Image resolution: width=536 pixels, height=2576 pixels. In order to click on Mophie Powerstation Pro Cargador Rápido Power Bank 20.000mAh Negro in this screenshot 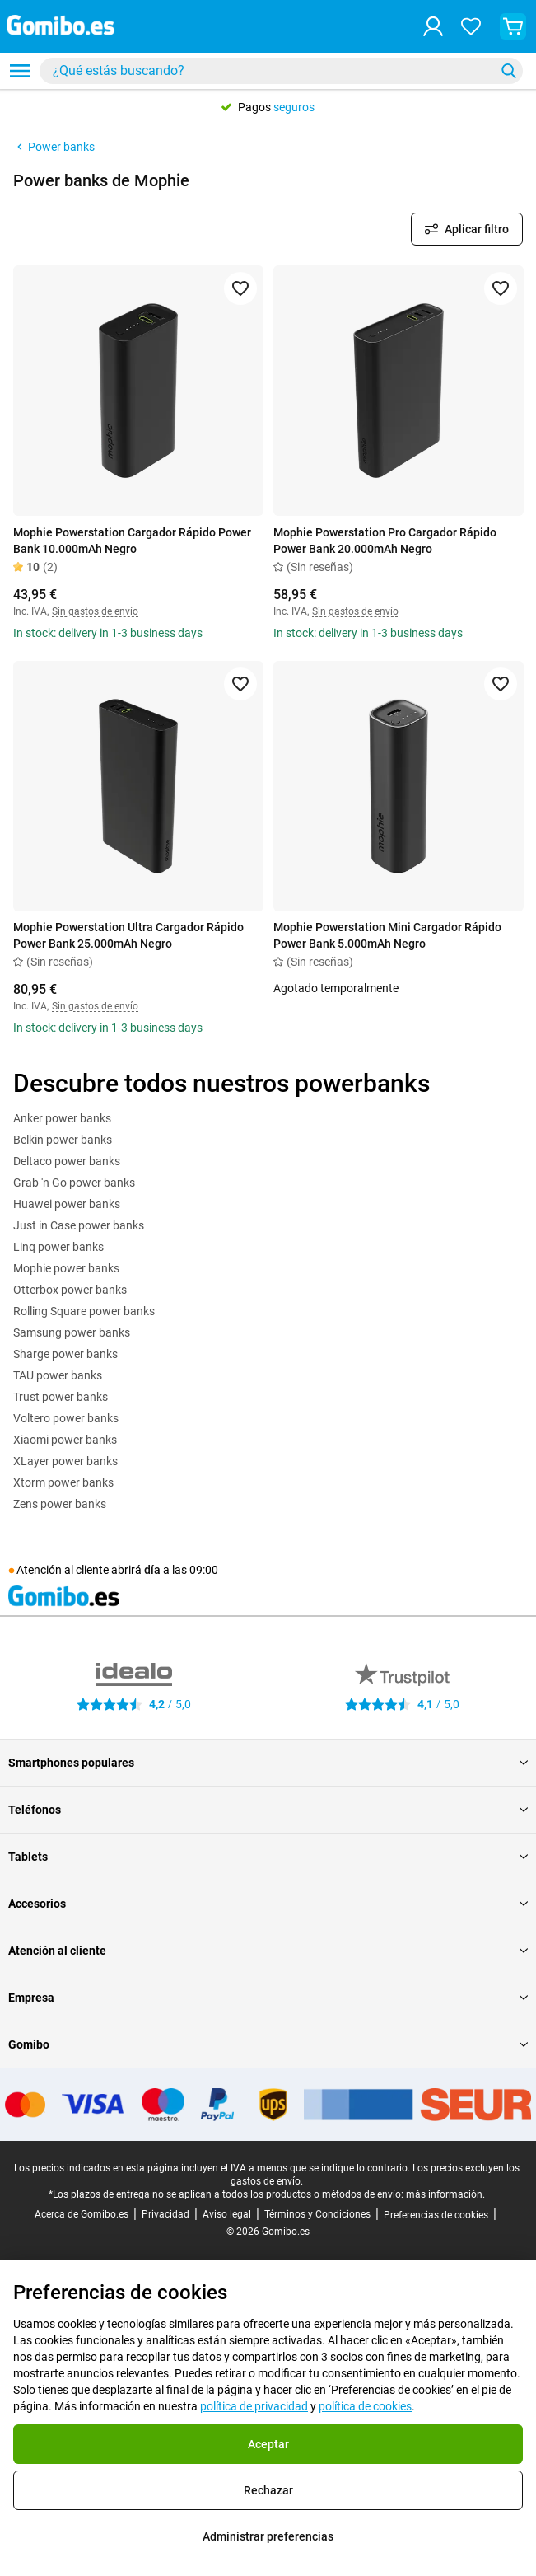, I will do `click(384, 540)`.